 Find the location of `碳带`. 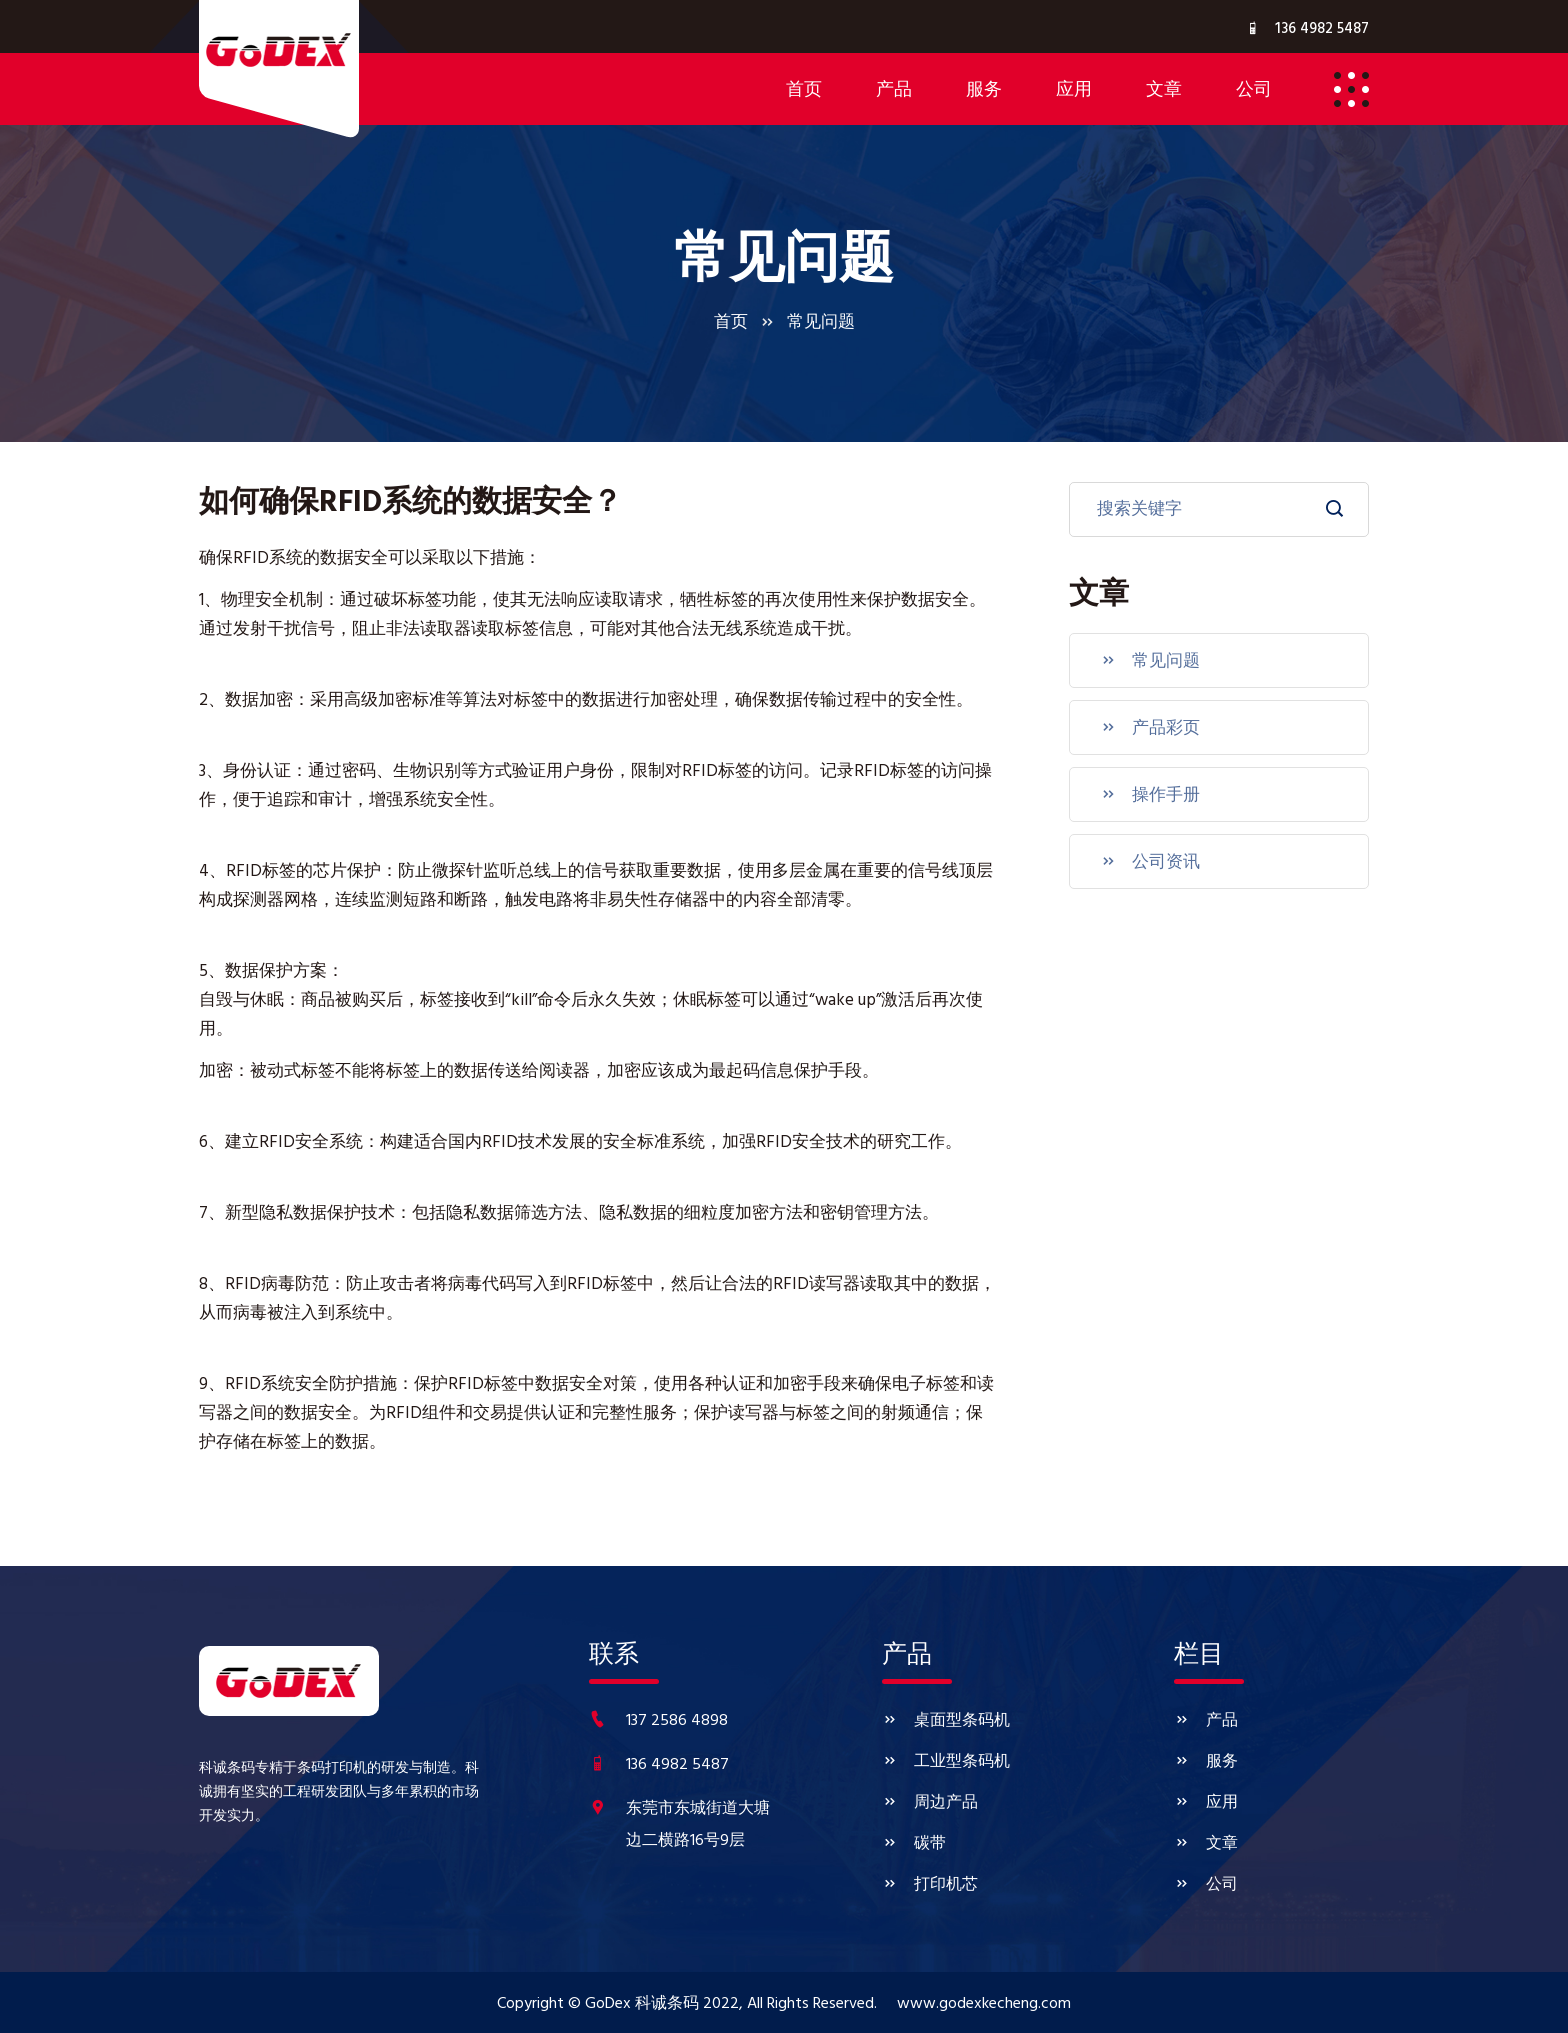

碳带 is located at coordinates (914, 1844).